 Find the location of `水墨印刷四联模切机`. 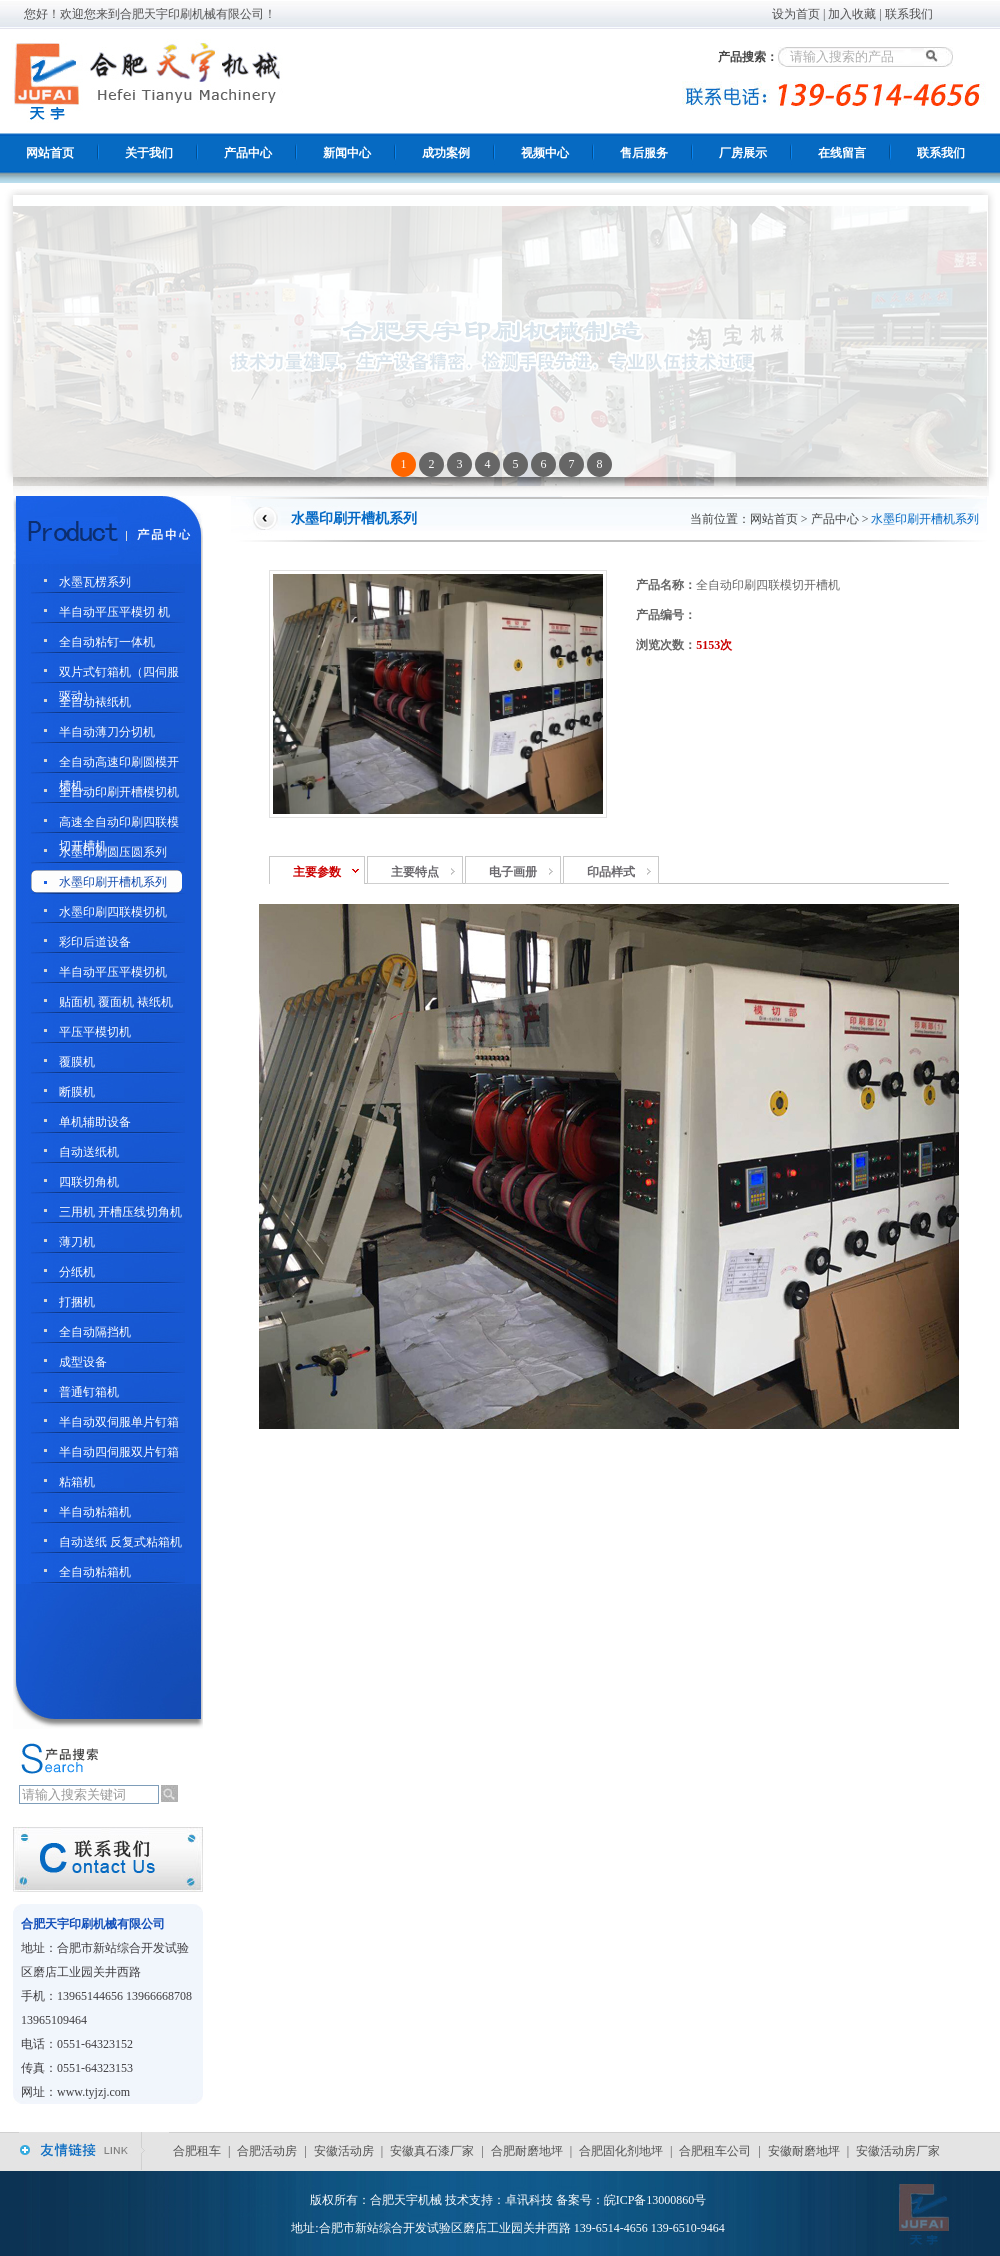

水墨印刷四联模切机 is located at coordinates (113, 912).